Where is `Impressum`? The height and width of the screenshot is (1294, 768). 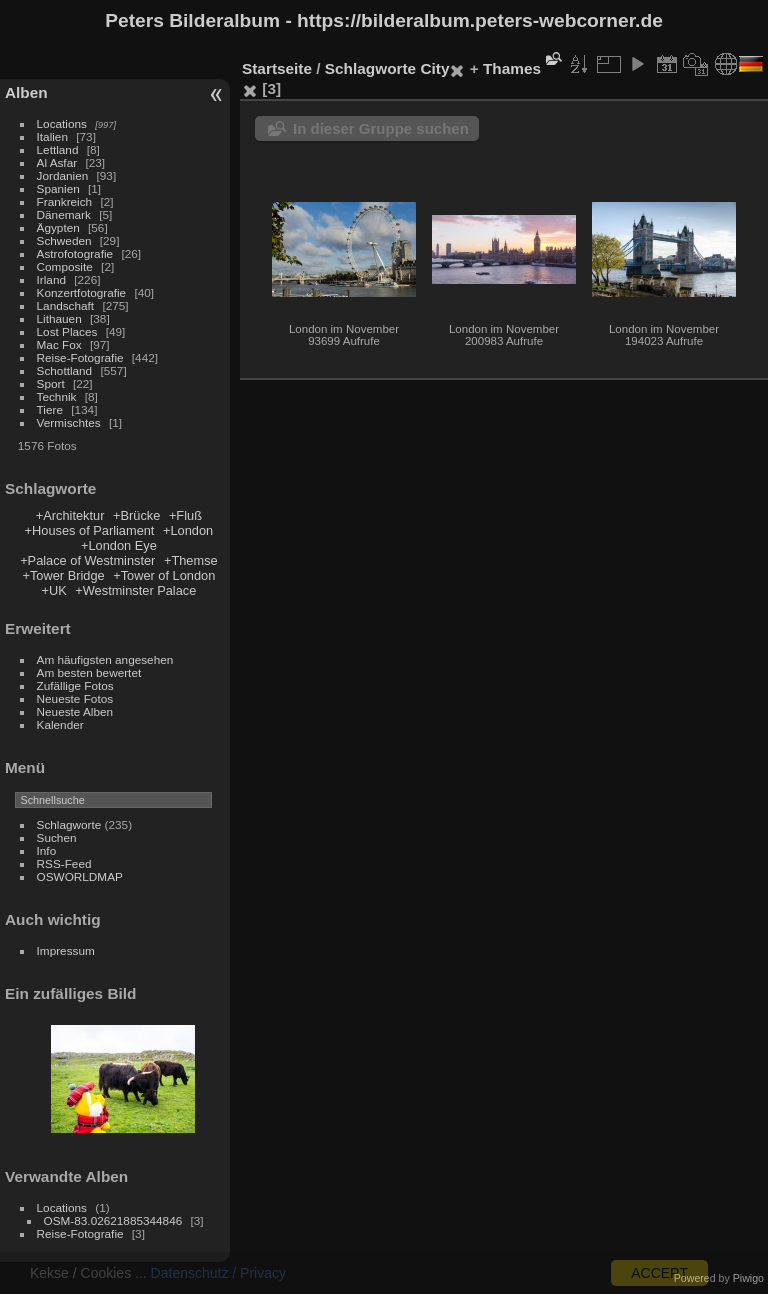 Impressum is located at coordinates (66, 950).